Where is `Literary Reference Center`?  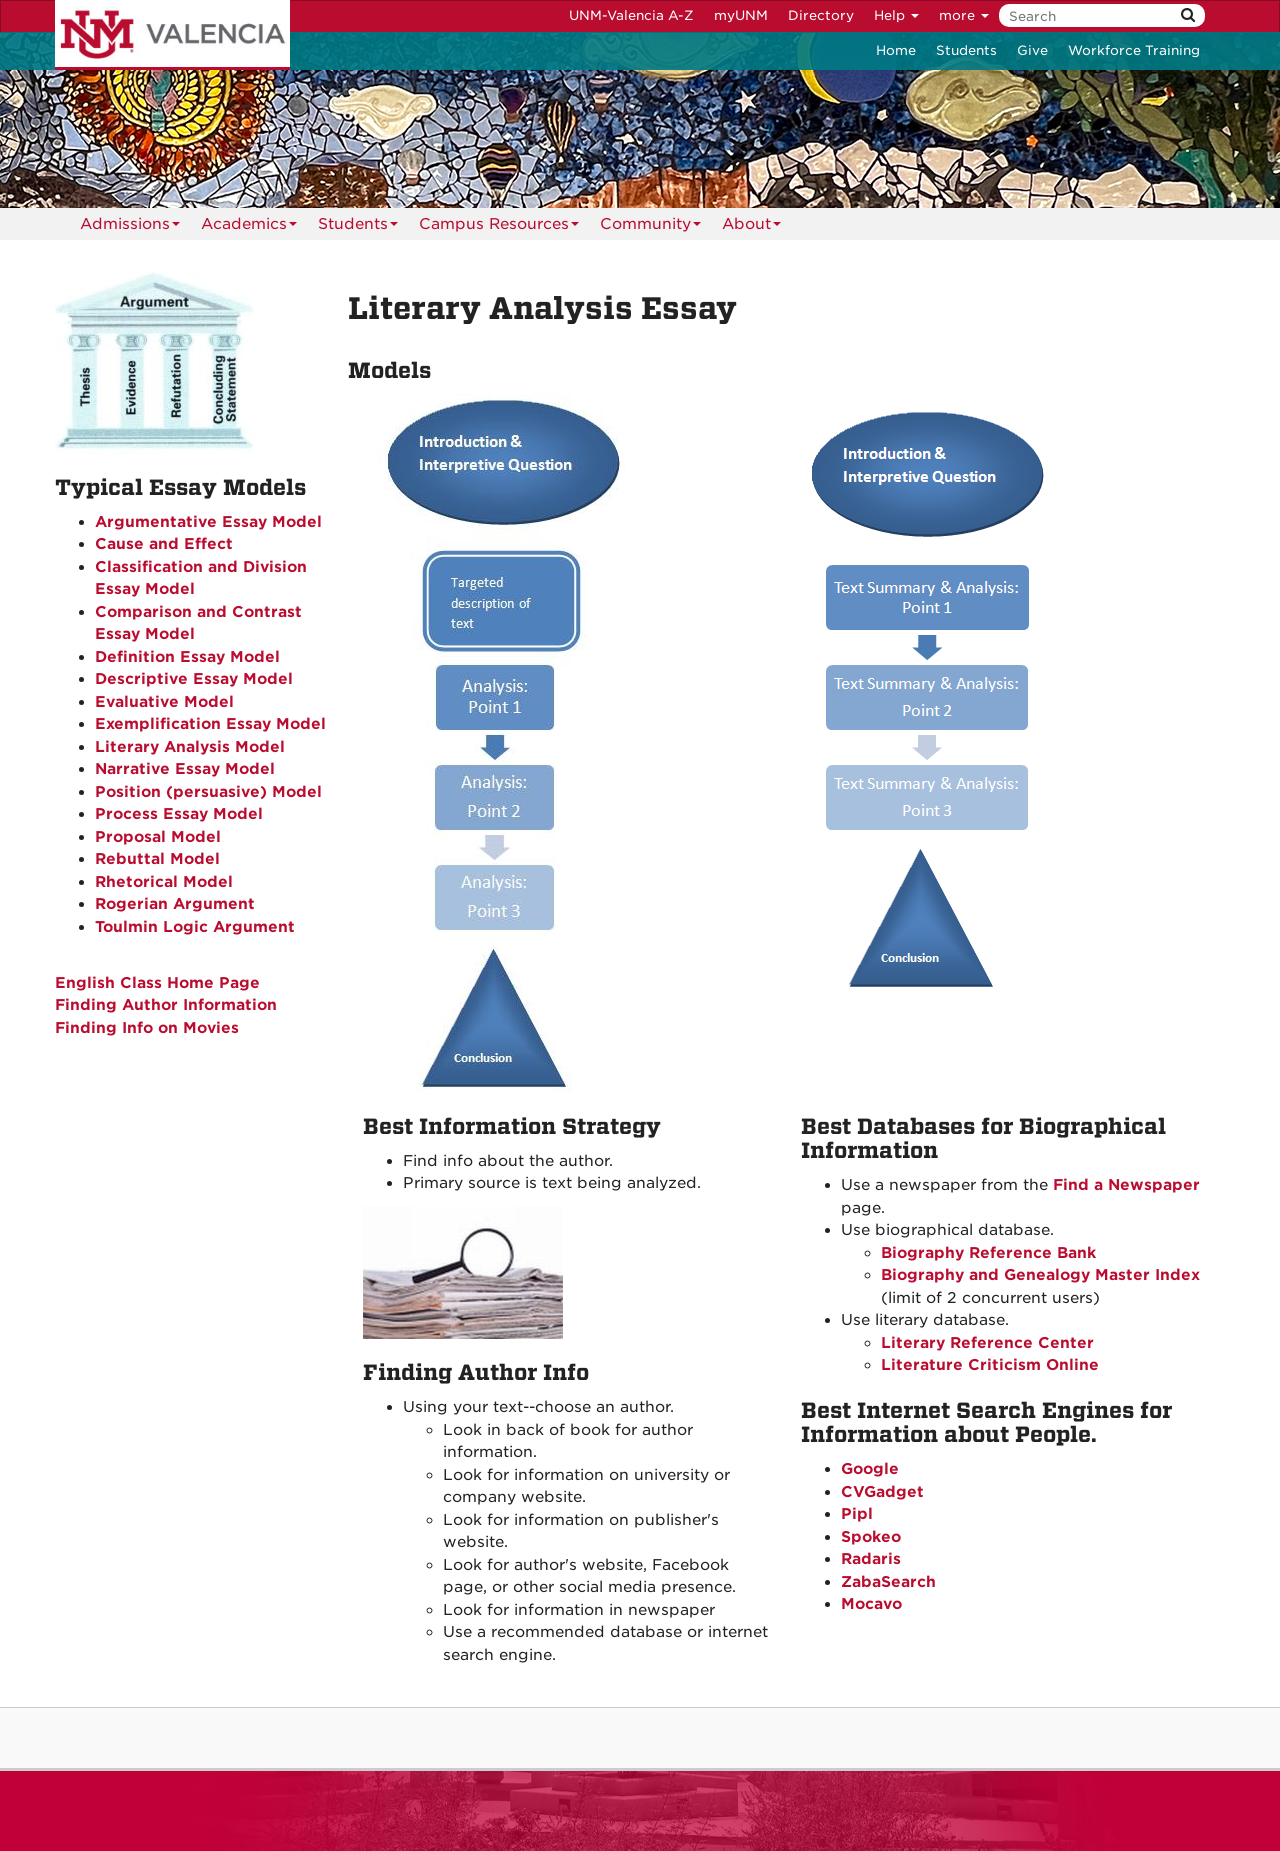
Literary Reference Center is located at coordinates (987, 1343).